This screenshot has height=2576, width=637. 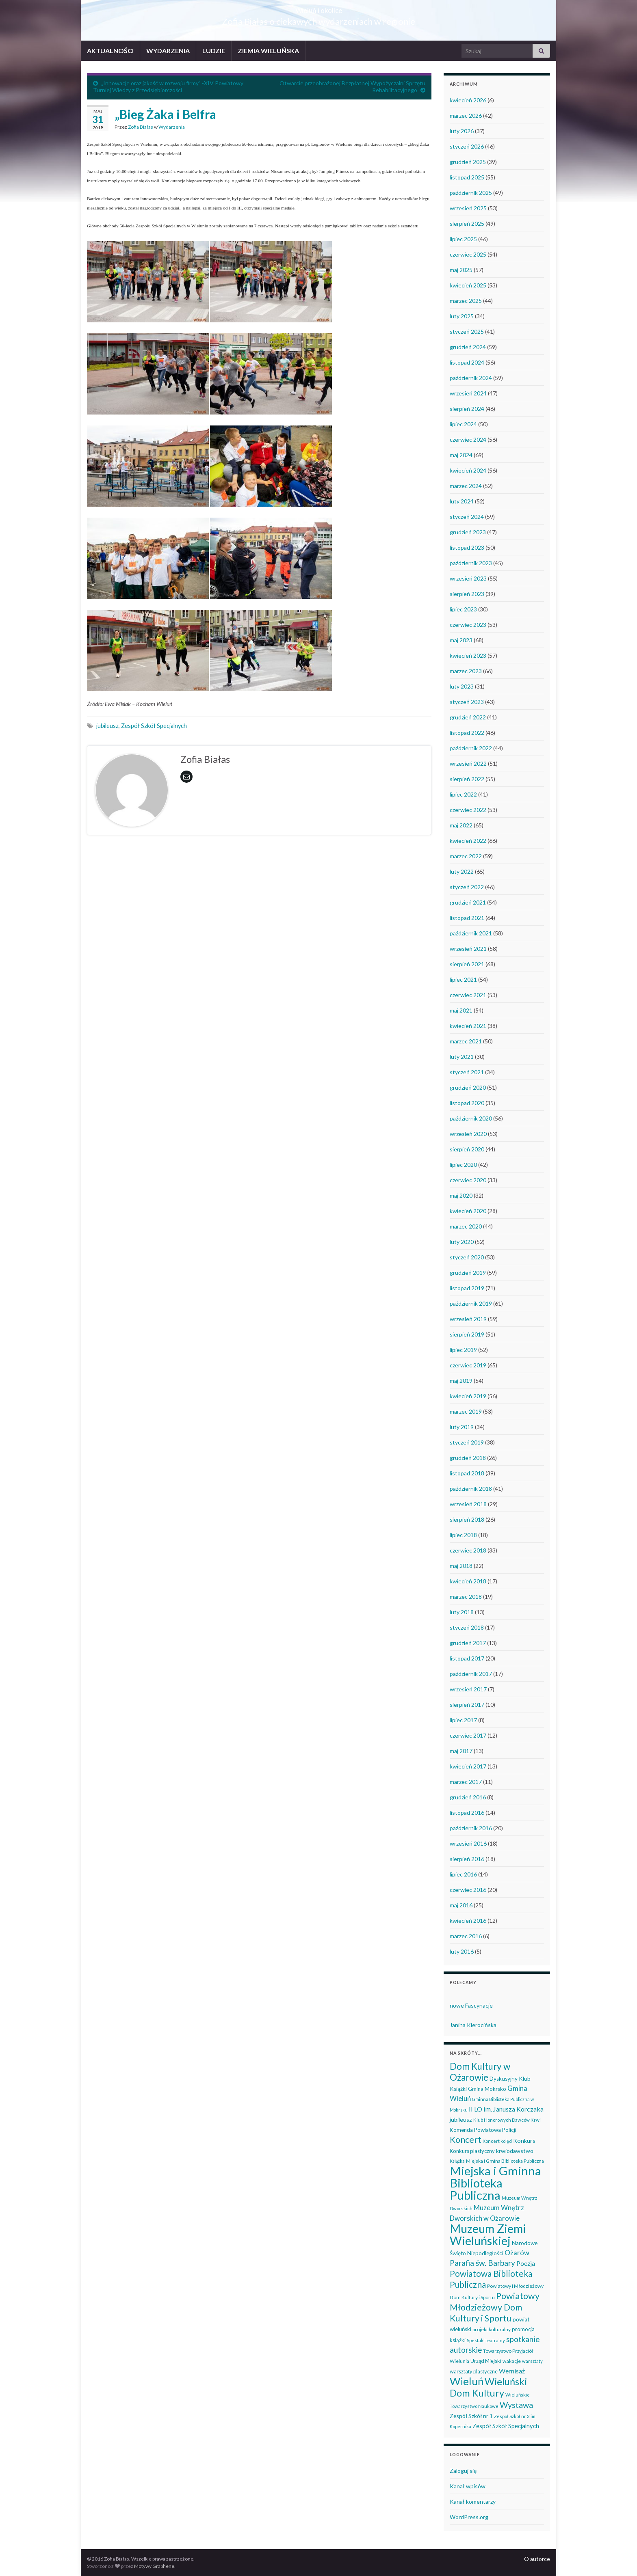 What do you see at coordinates (467, 1473) in the screenshot?
I see `listopad 2018` at bounding box center [467, 1473].